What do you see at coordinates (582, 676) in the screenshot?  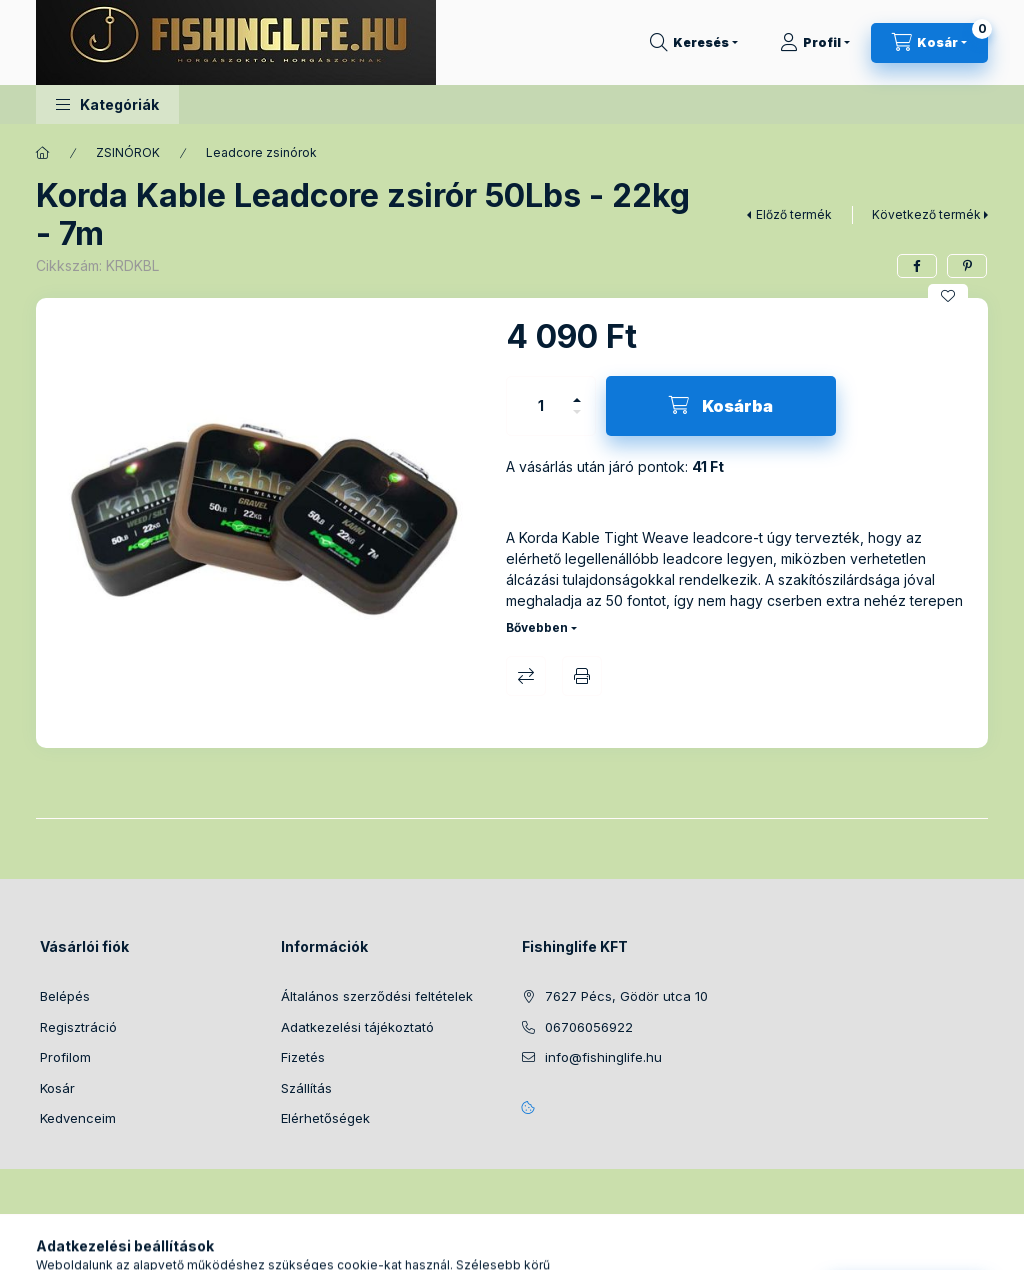 I see `Nyomtat` at bounding box center [582, 676].